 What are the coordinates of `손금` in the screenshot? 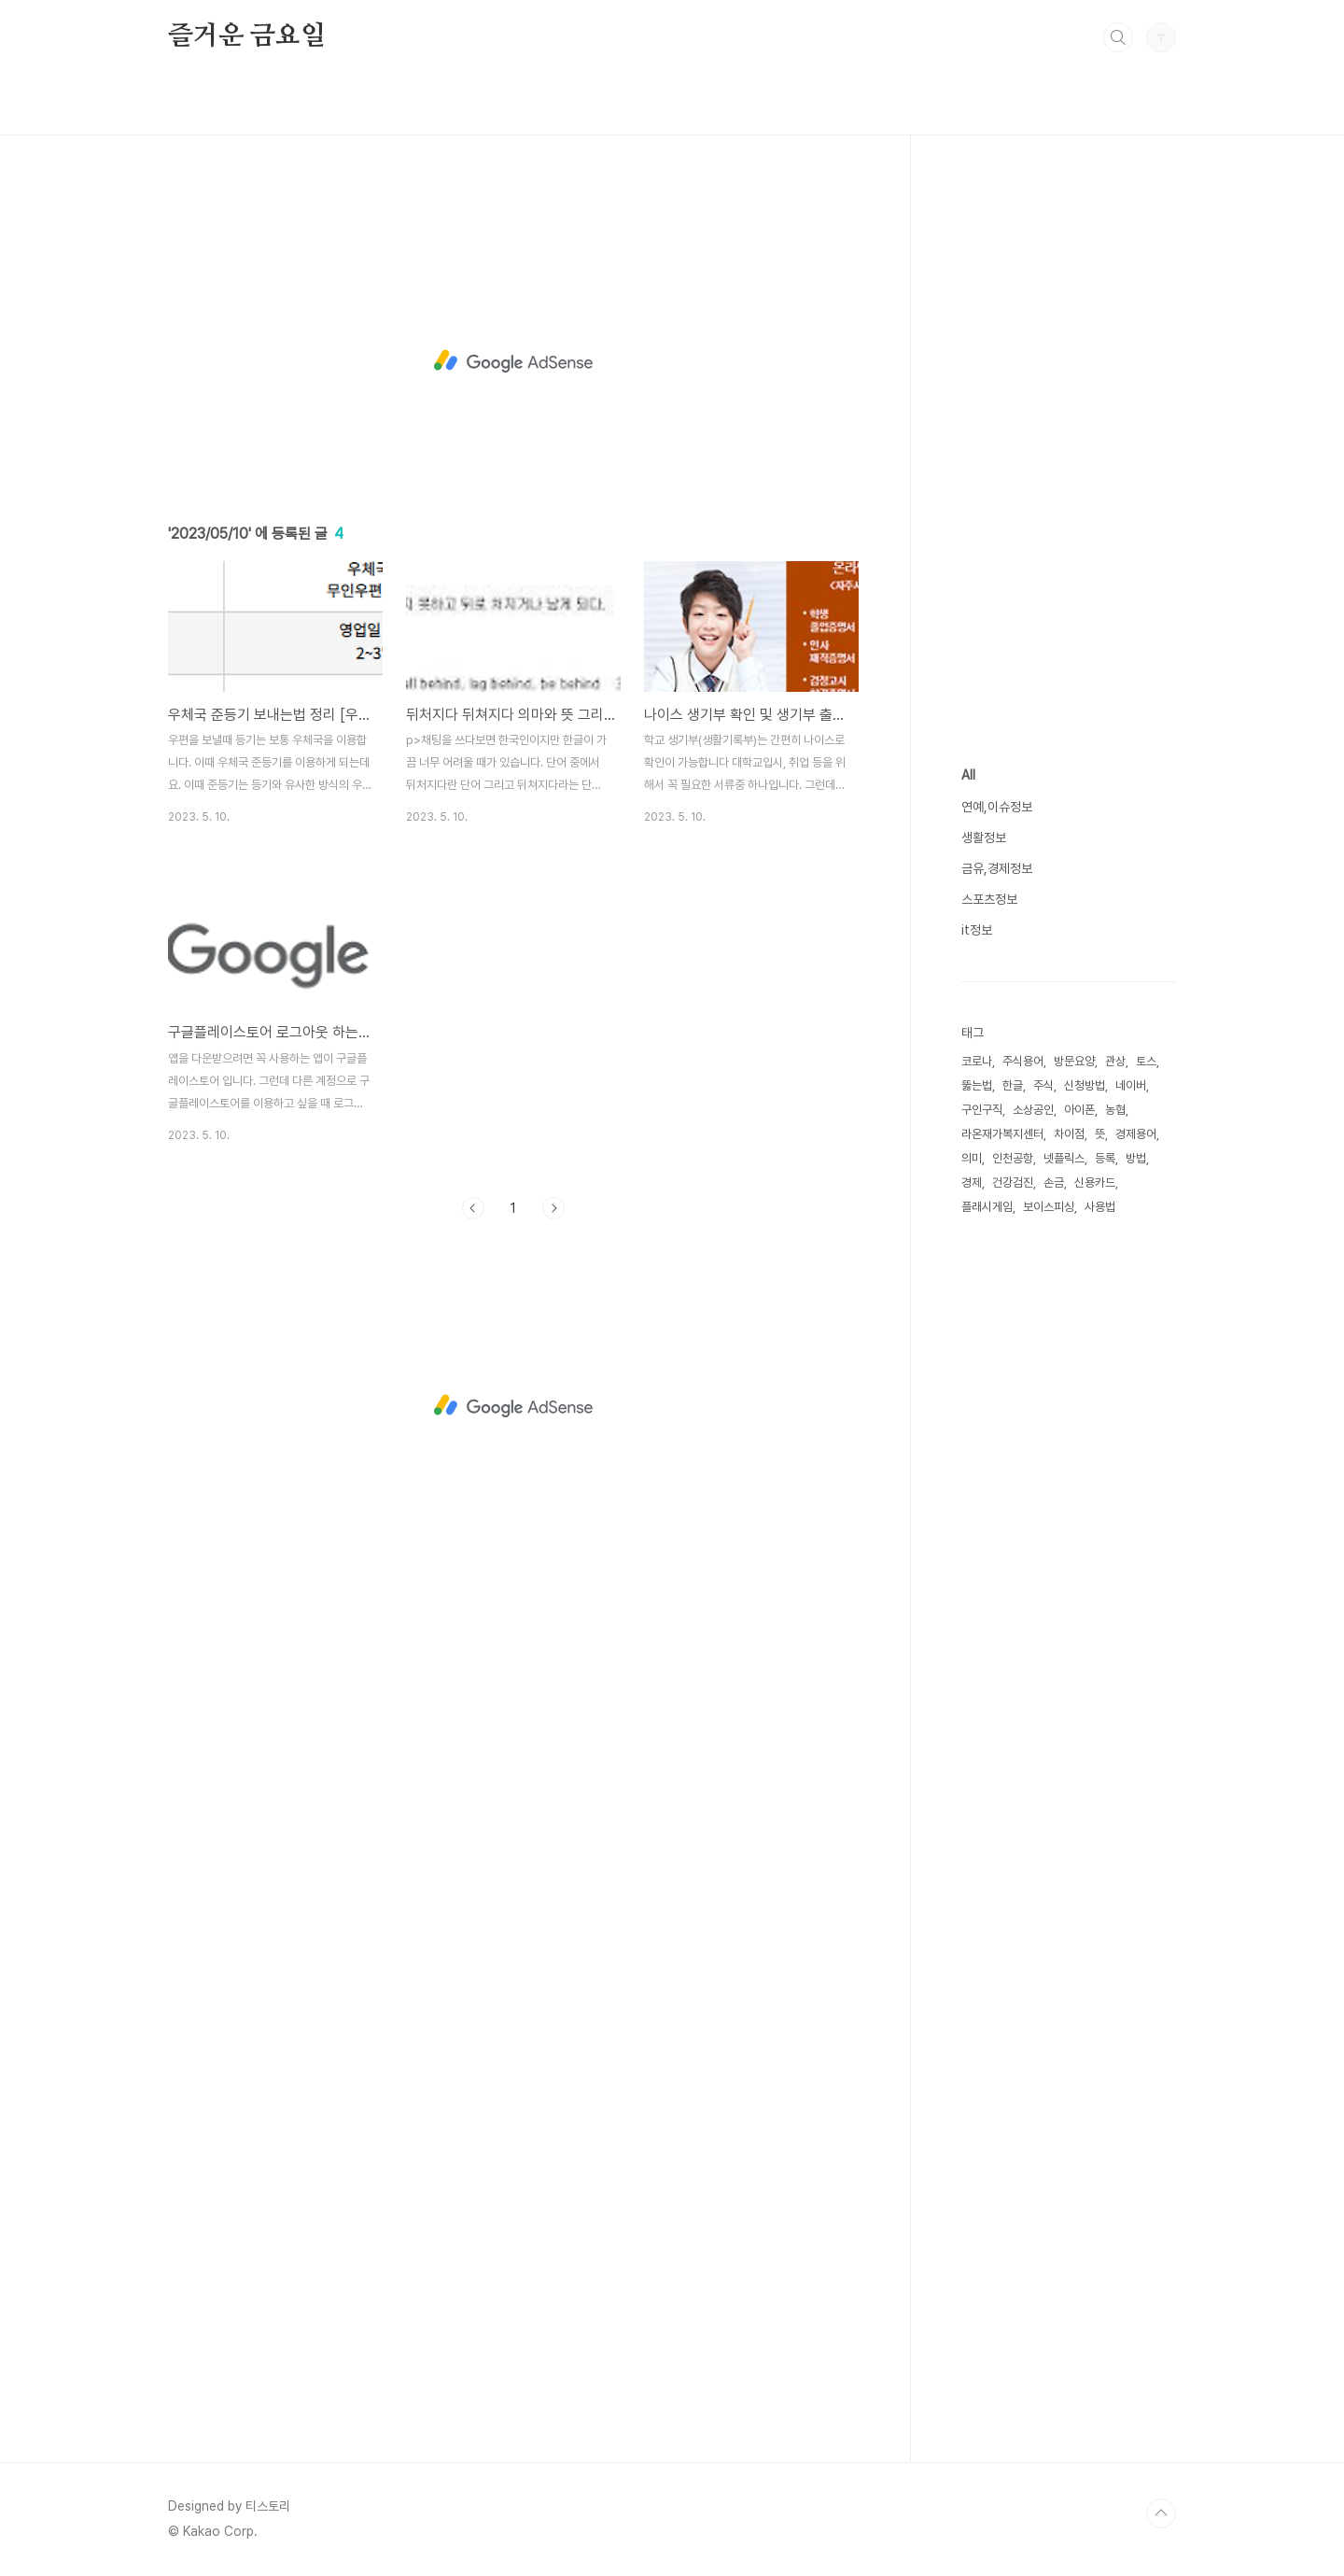 It's located at (1053, 1182).